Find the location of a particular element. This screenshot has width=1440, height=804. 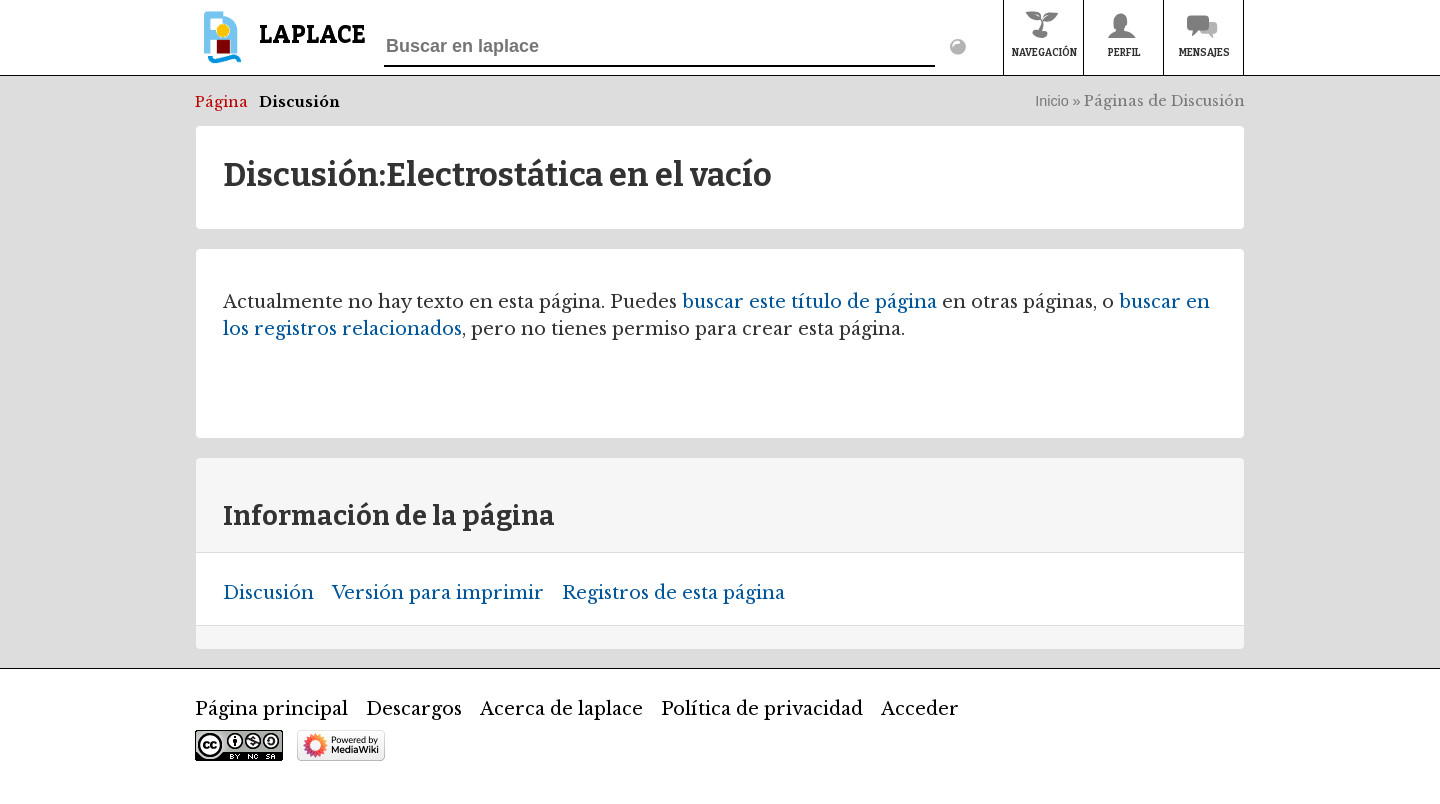

Inicio is located at coordinates (1052, 101).